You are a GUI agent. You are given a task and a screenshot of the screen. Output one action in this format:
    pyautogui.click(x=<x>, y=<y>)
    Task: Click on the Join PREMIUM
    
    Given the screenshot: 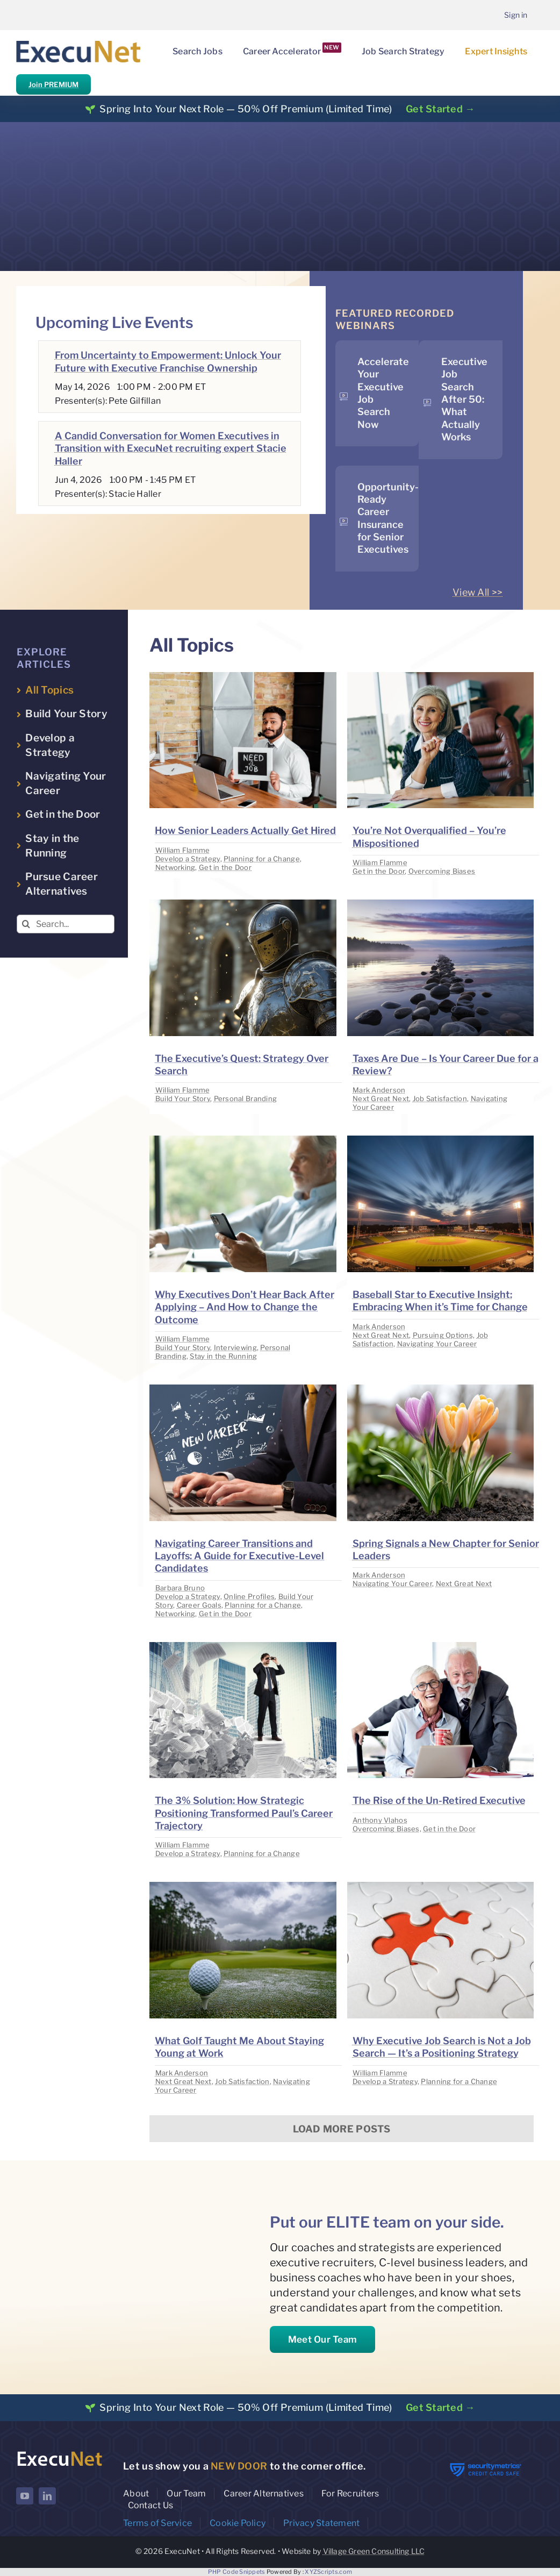 What is the action you would take?
    pyautogui.click(x=53, y=84)
    